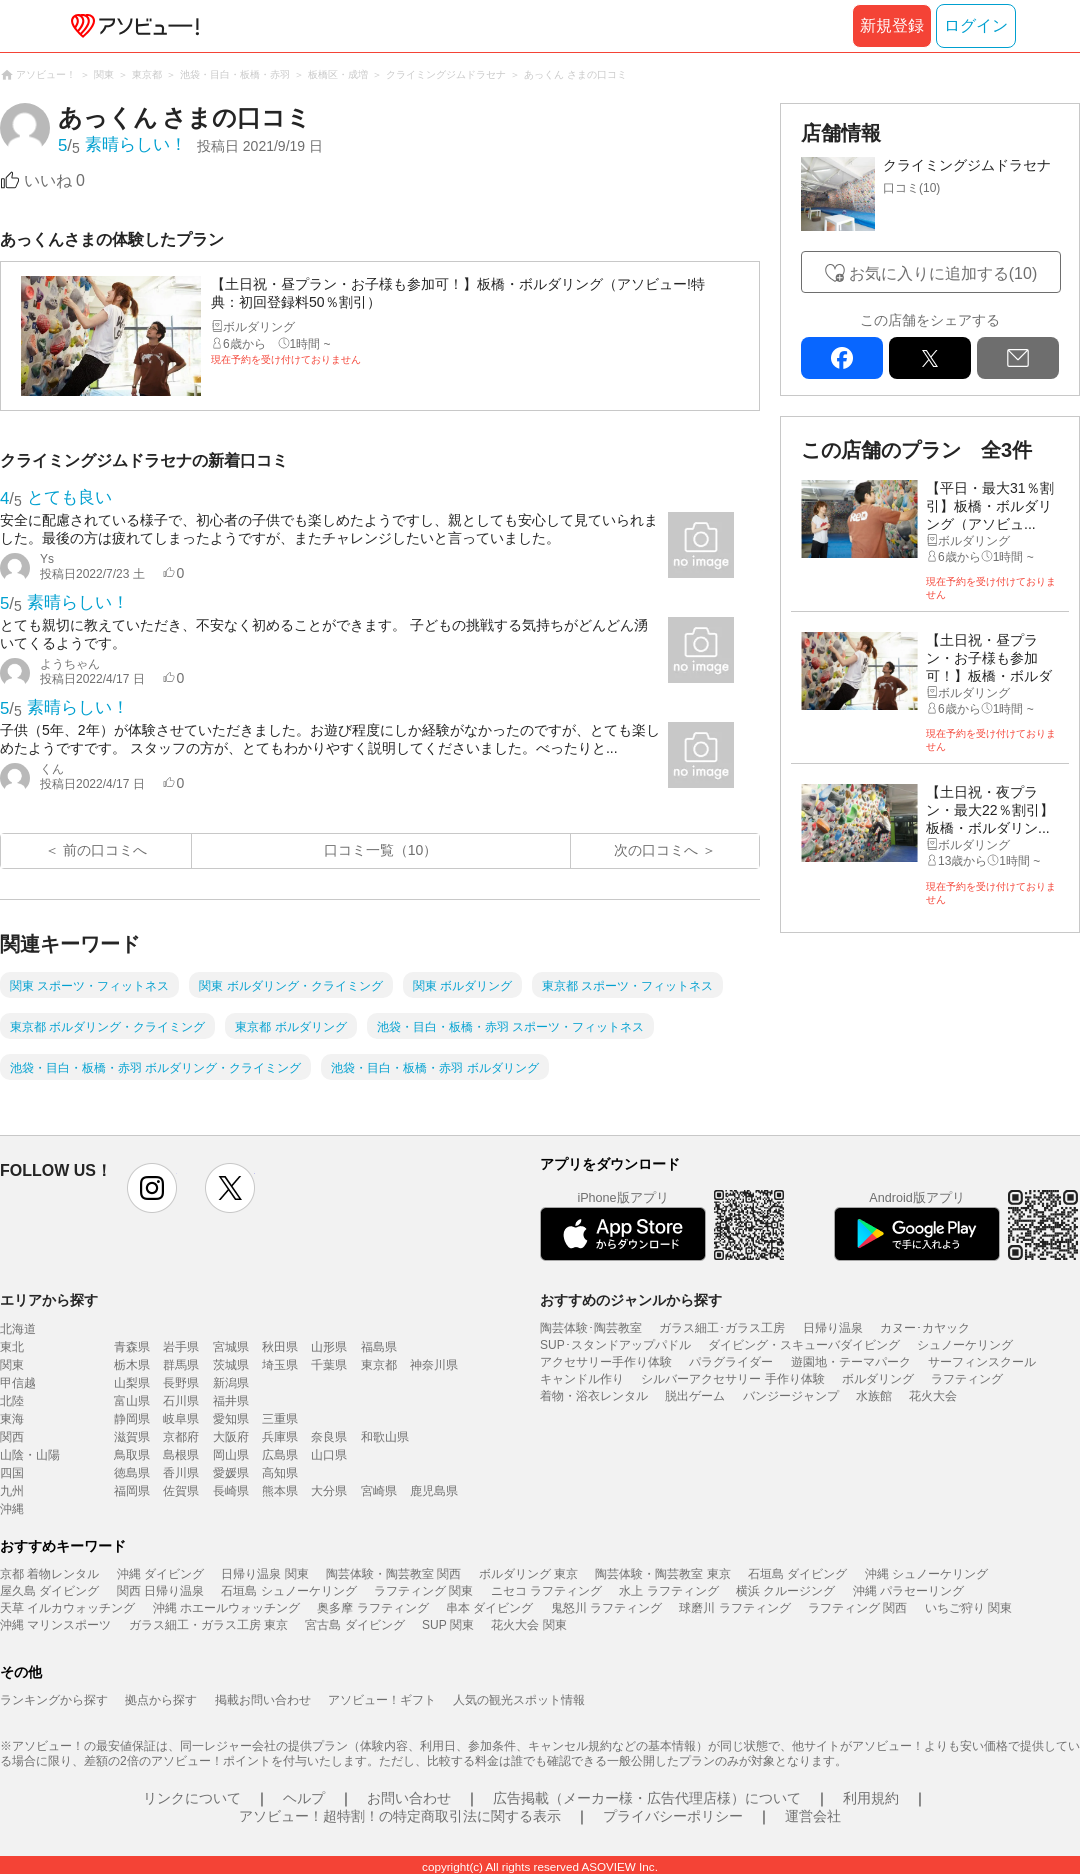 The image size is (1080, 1874). Describe the element at coordinates (656, 850) in the screenshot. I see `次の口コミへ` at that location.